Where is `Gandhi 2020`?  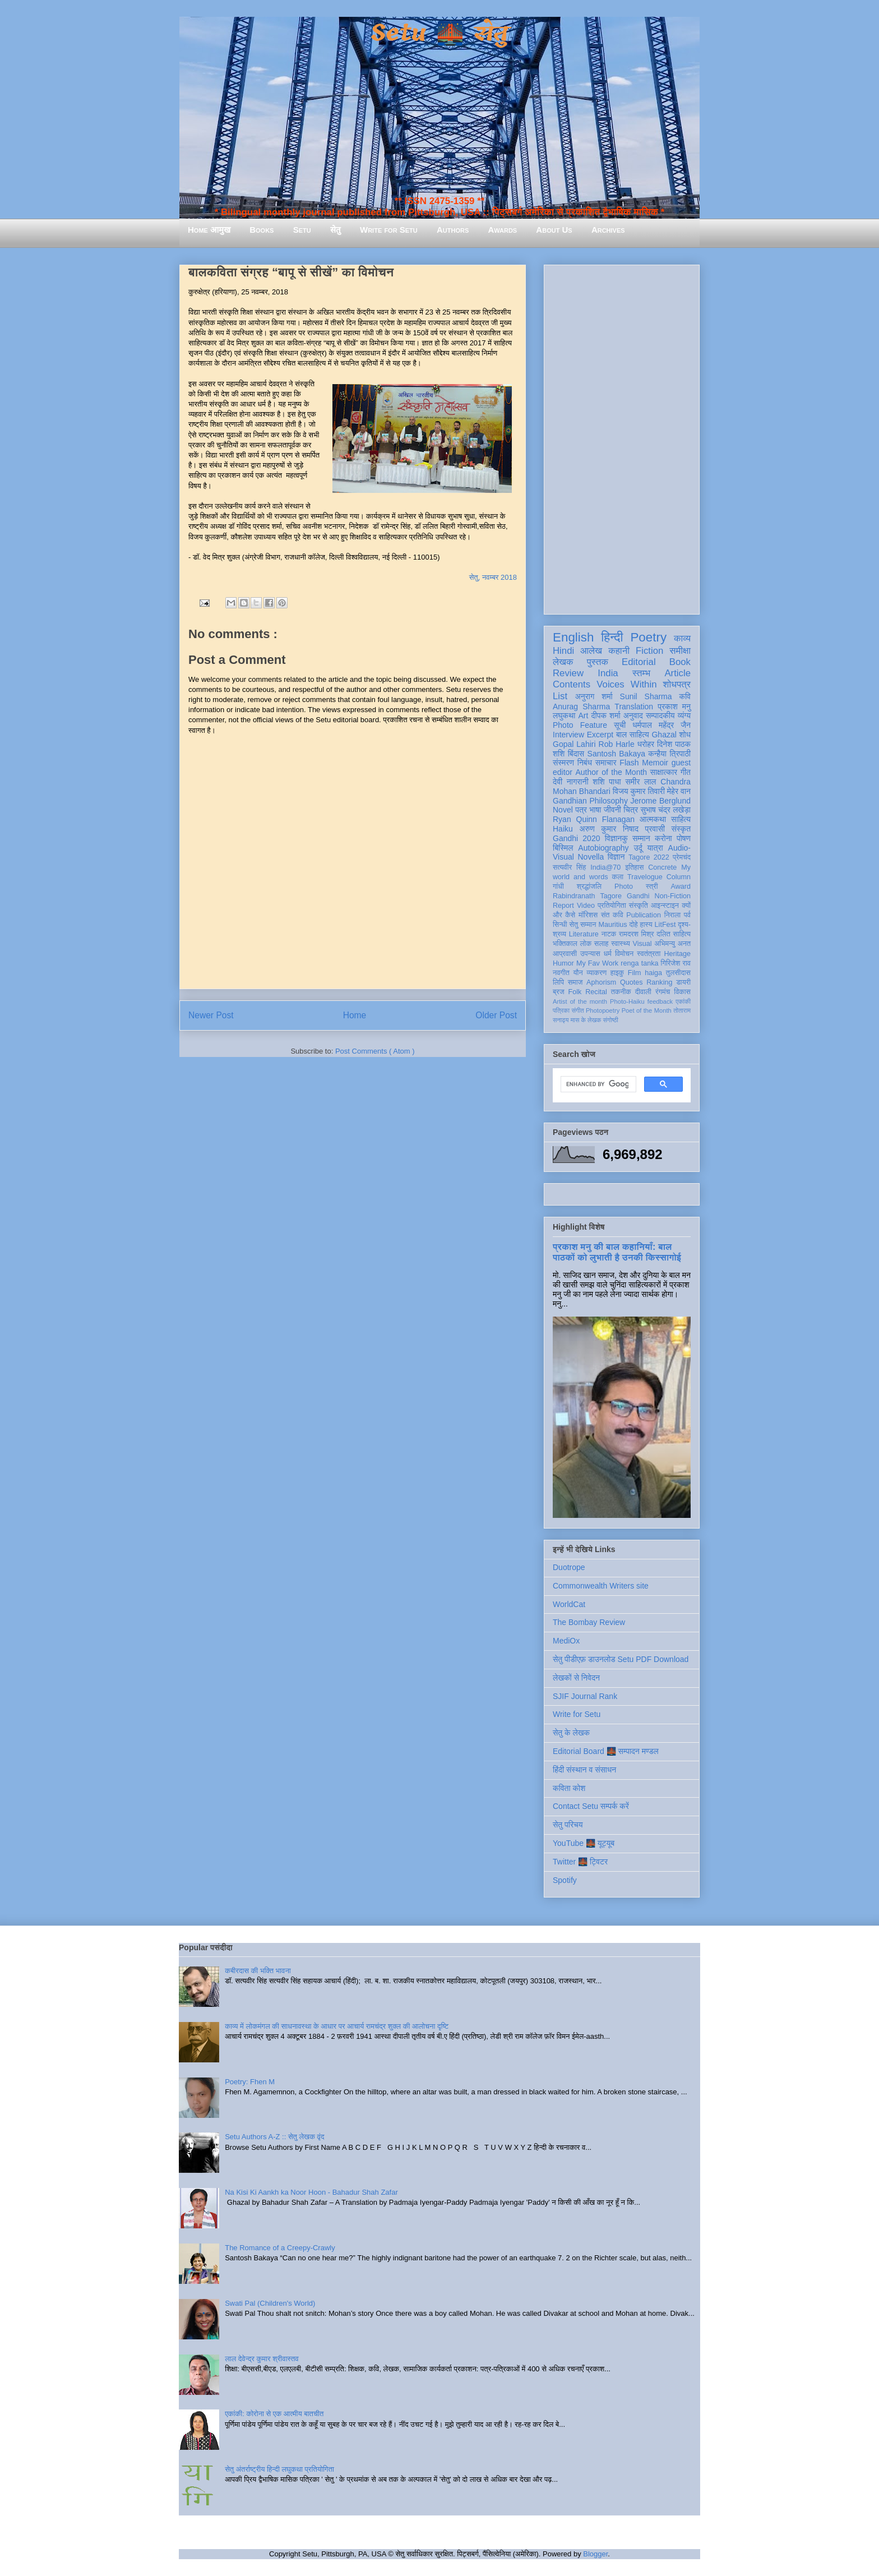 Gandhi 2020 is located at coordinates (576, 838).